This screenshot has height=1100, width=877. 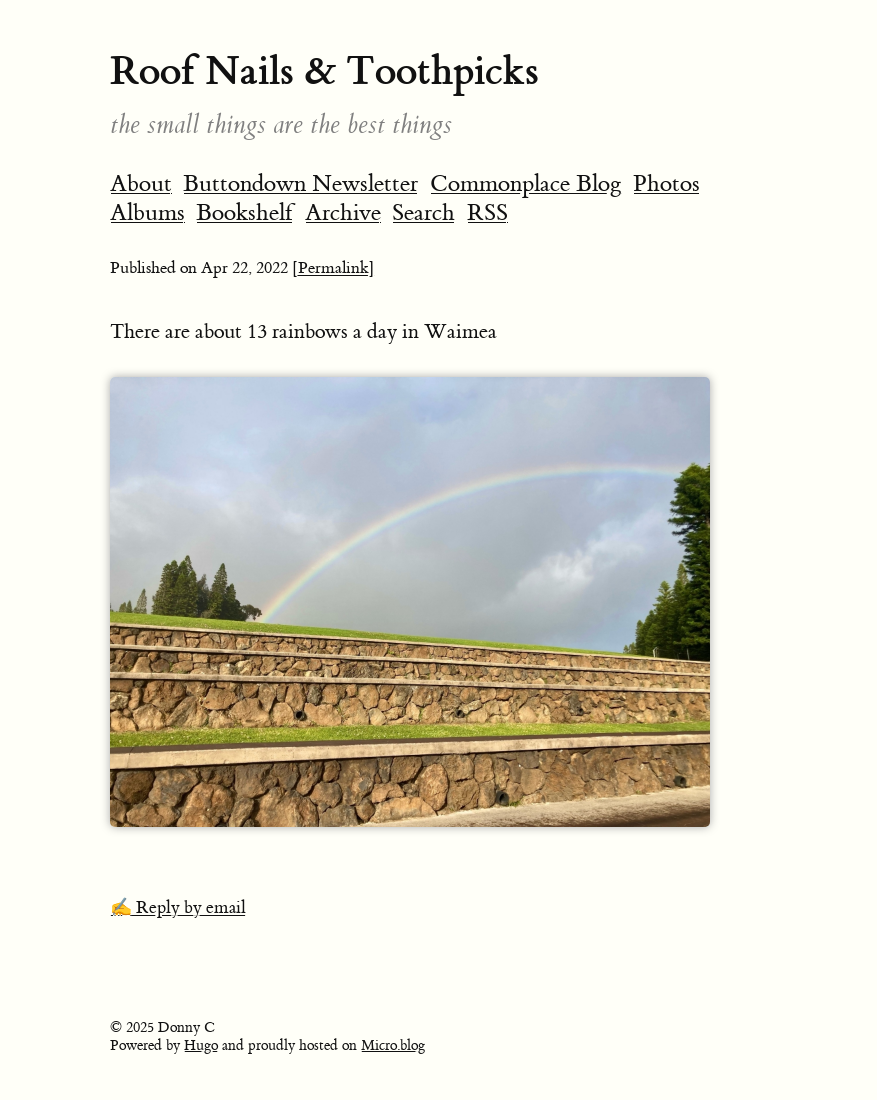 I want to click on About, so click(x=141, y=183).